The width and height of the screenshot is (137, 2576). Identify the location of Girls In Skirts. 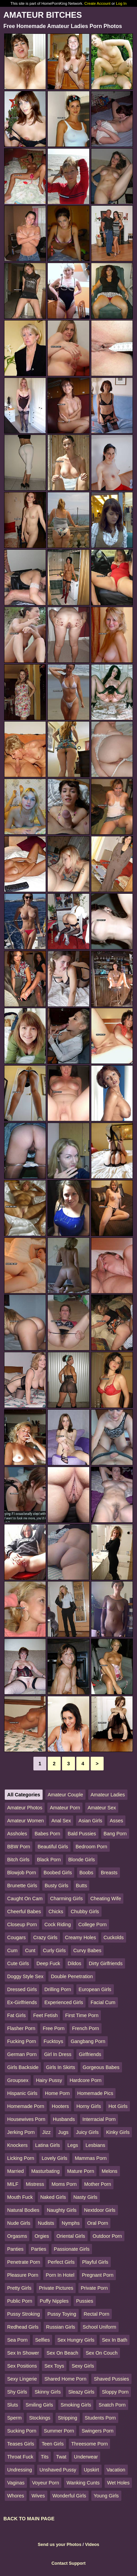
(60, 2067).